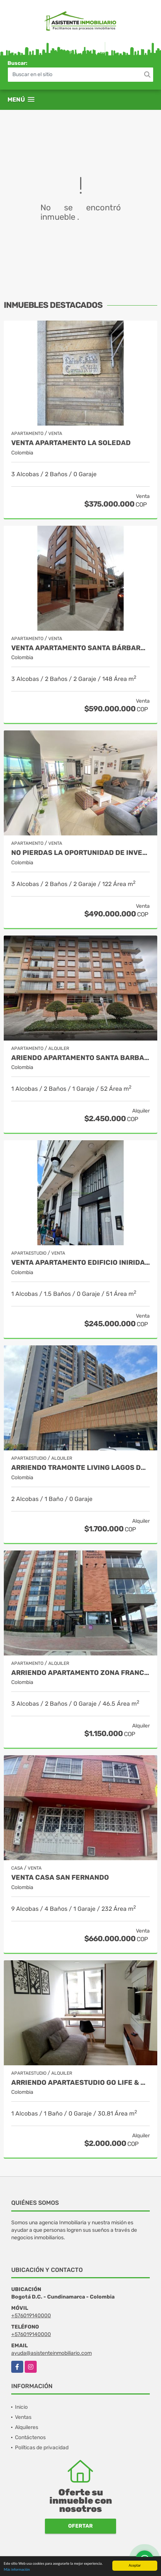  Describe the element at coordinates (17, 2569) in the screenshot. I see `Más información` at that location.